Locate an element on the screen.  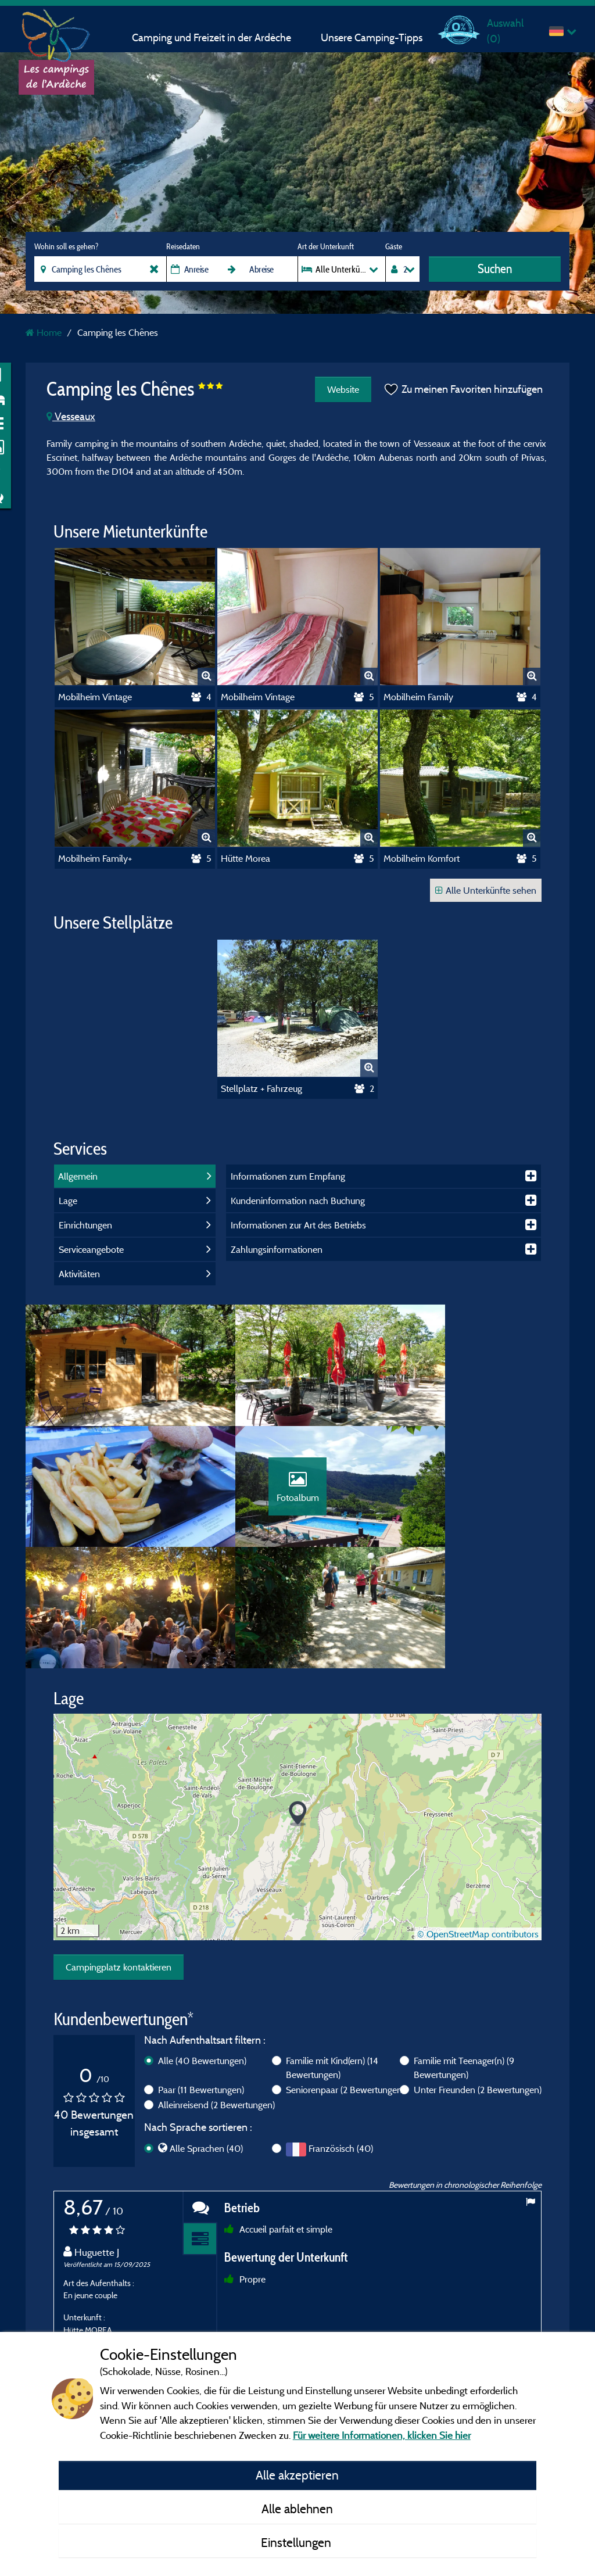
Für weitere Informationen, klicken Sie hier is located at coordinates (382, 2435).